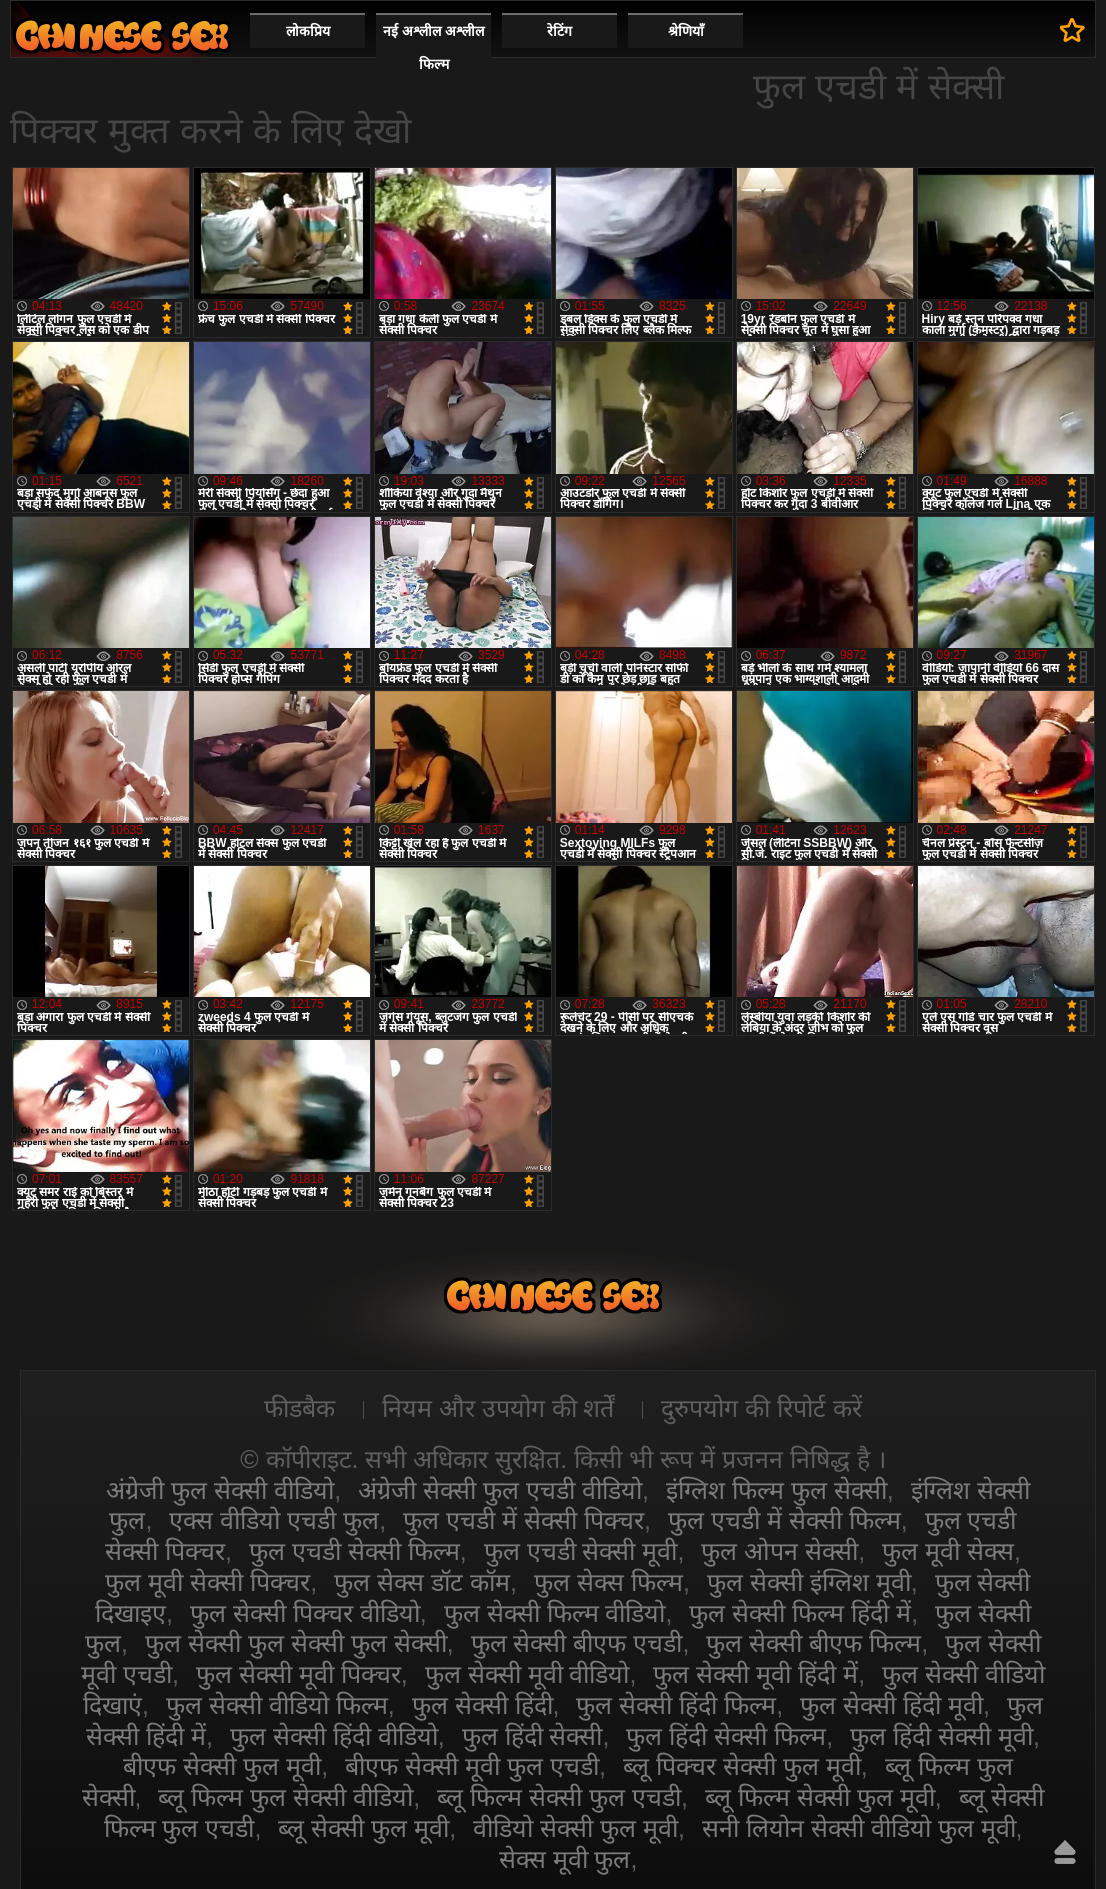  Describe the element at coordinates (813, 1643) in the screenshot. I see `फुल सेक्सी बीएफ फिल्म` at that location.